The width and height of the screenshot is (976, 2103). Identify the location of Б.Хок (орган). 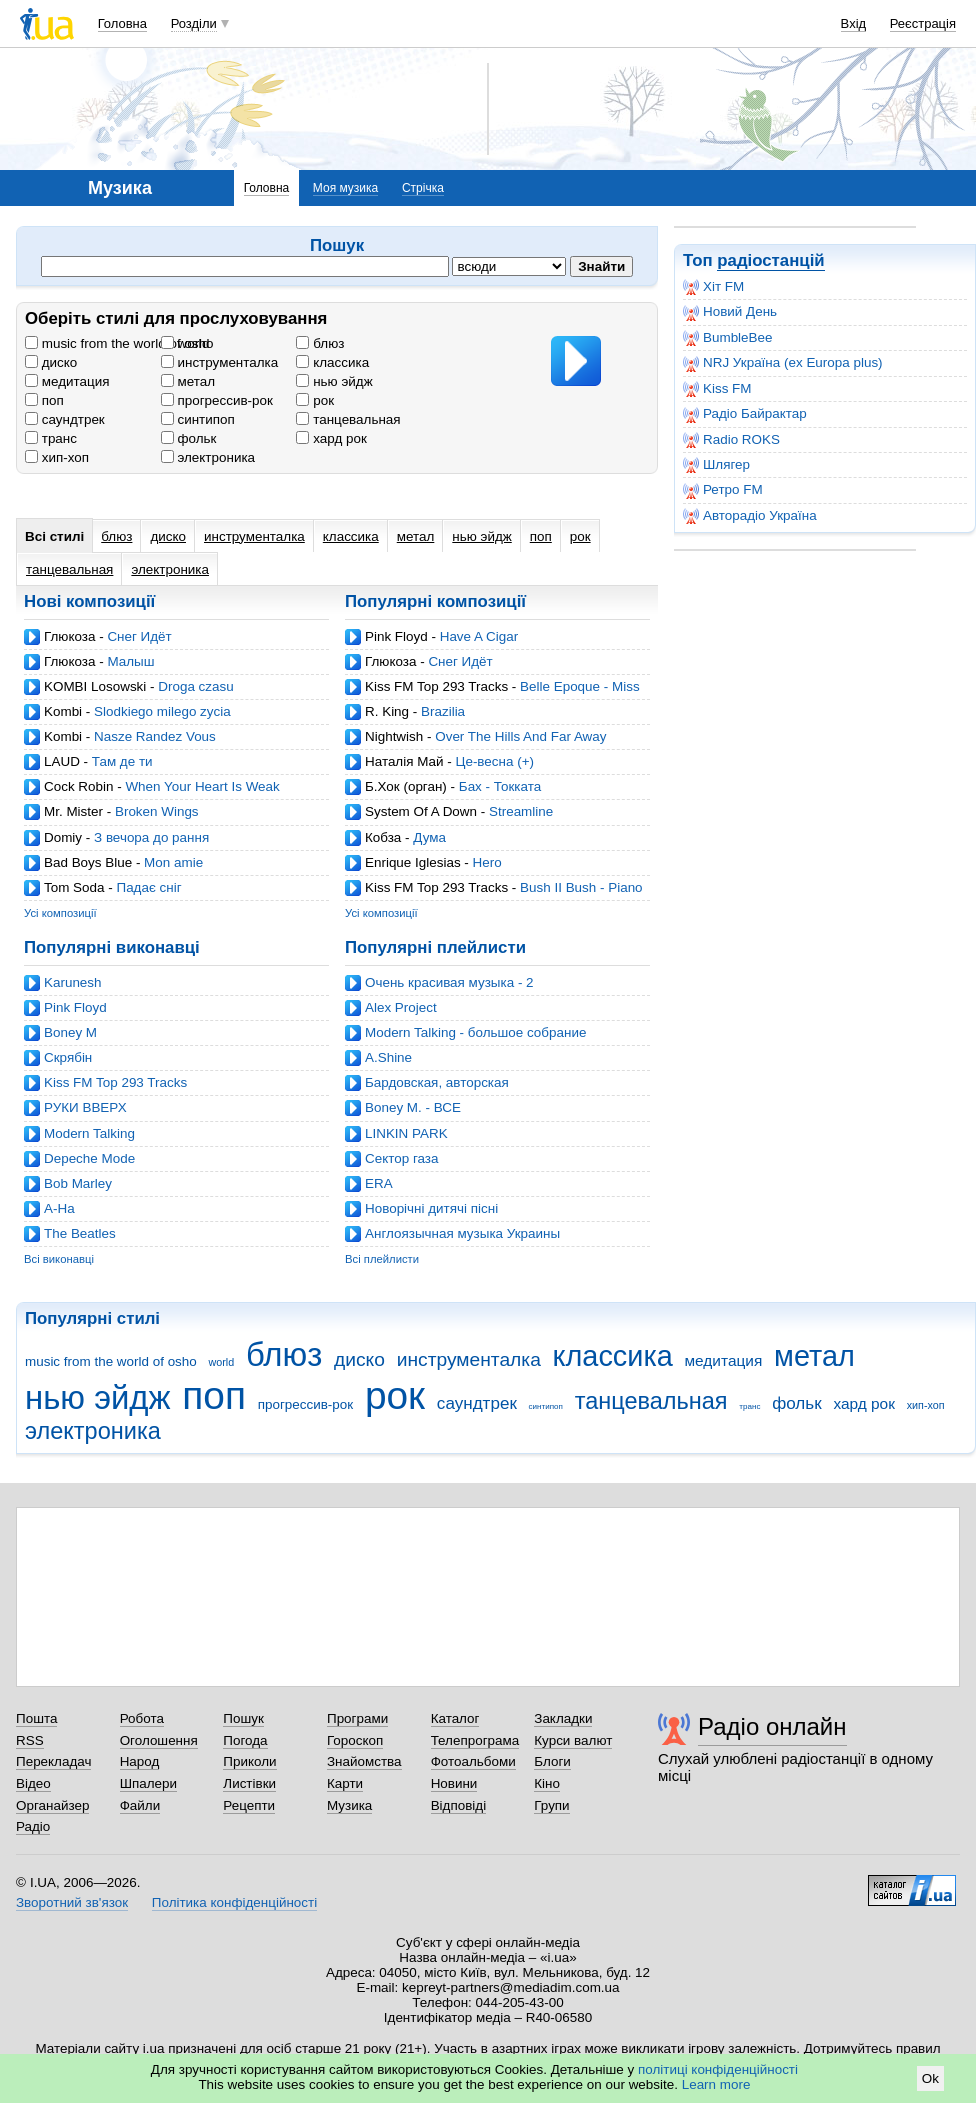
(406, 786).